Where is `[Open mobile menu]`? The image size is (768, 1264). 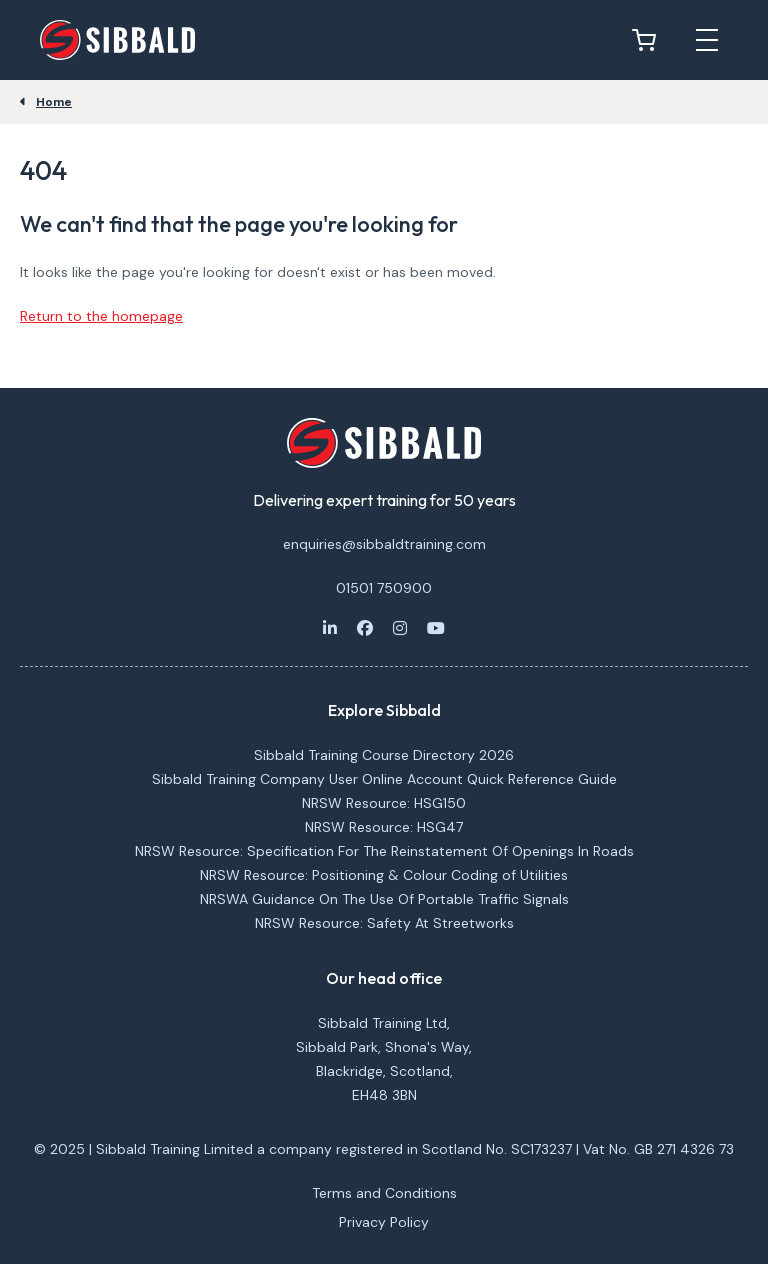 [Open mobile menu] is located at coordinates (707, 40).